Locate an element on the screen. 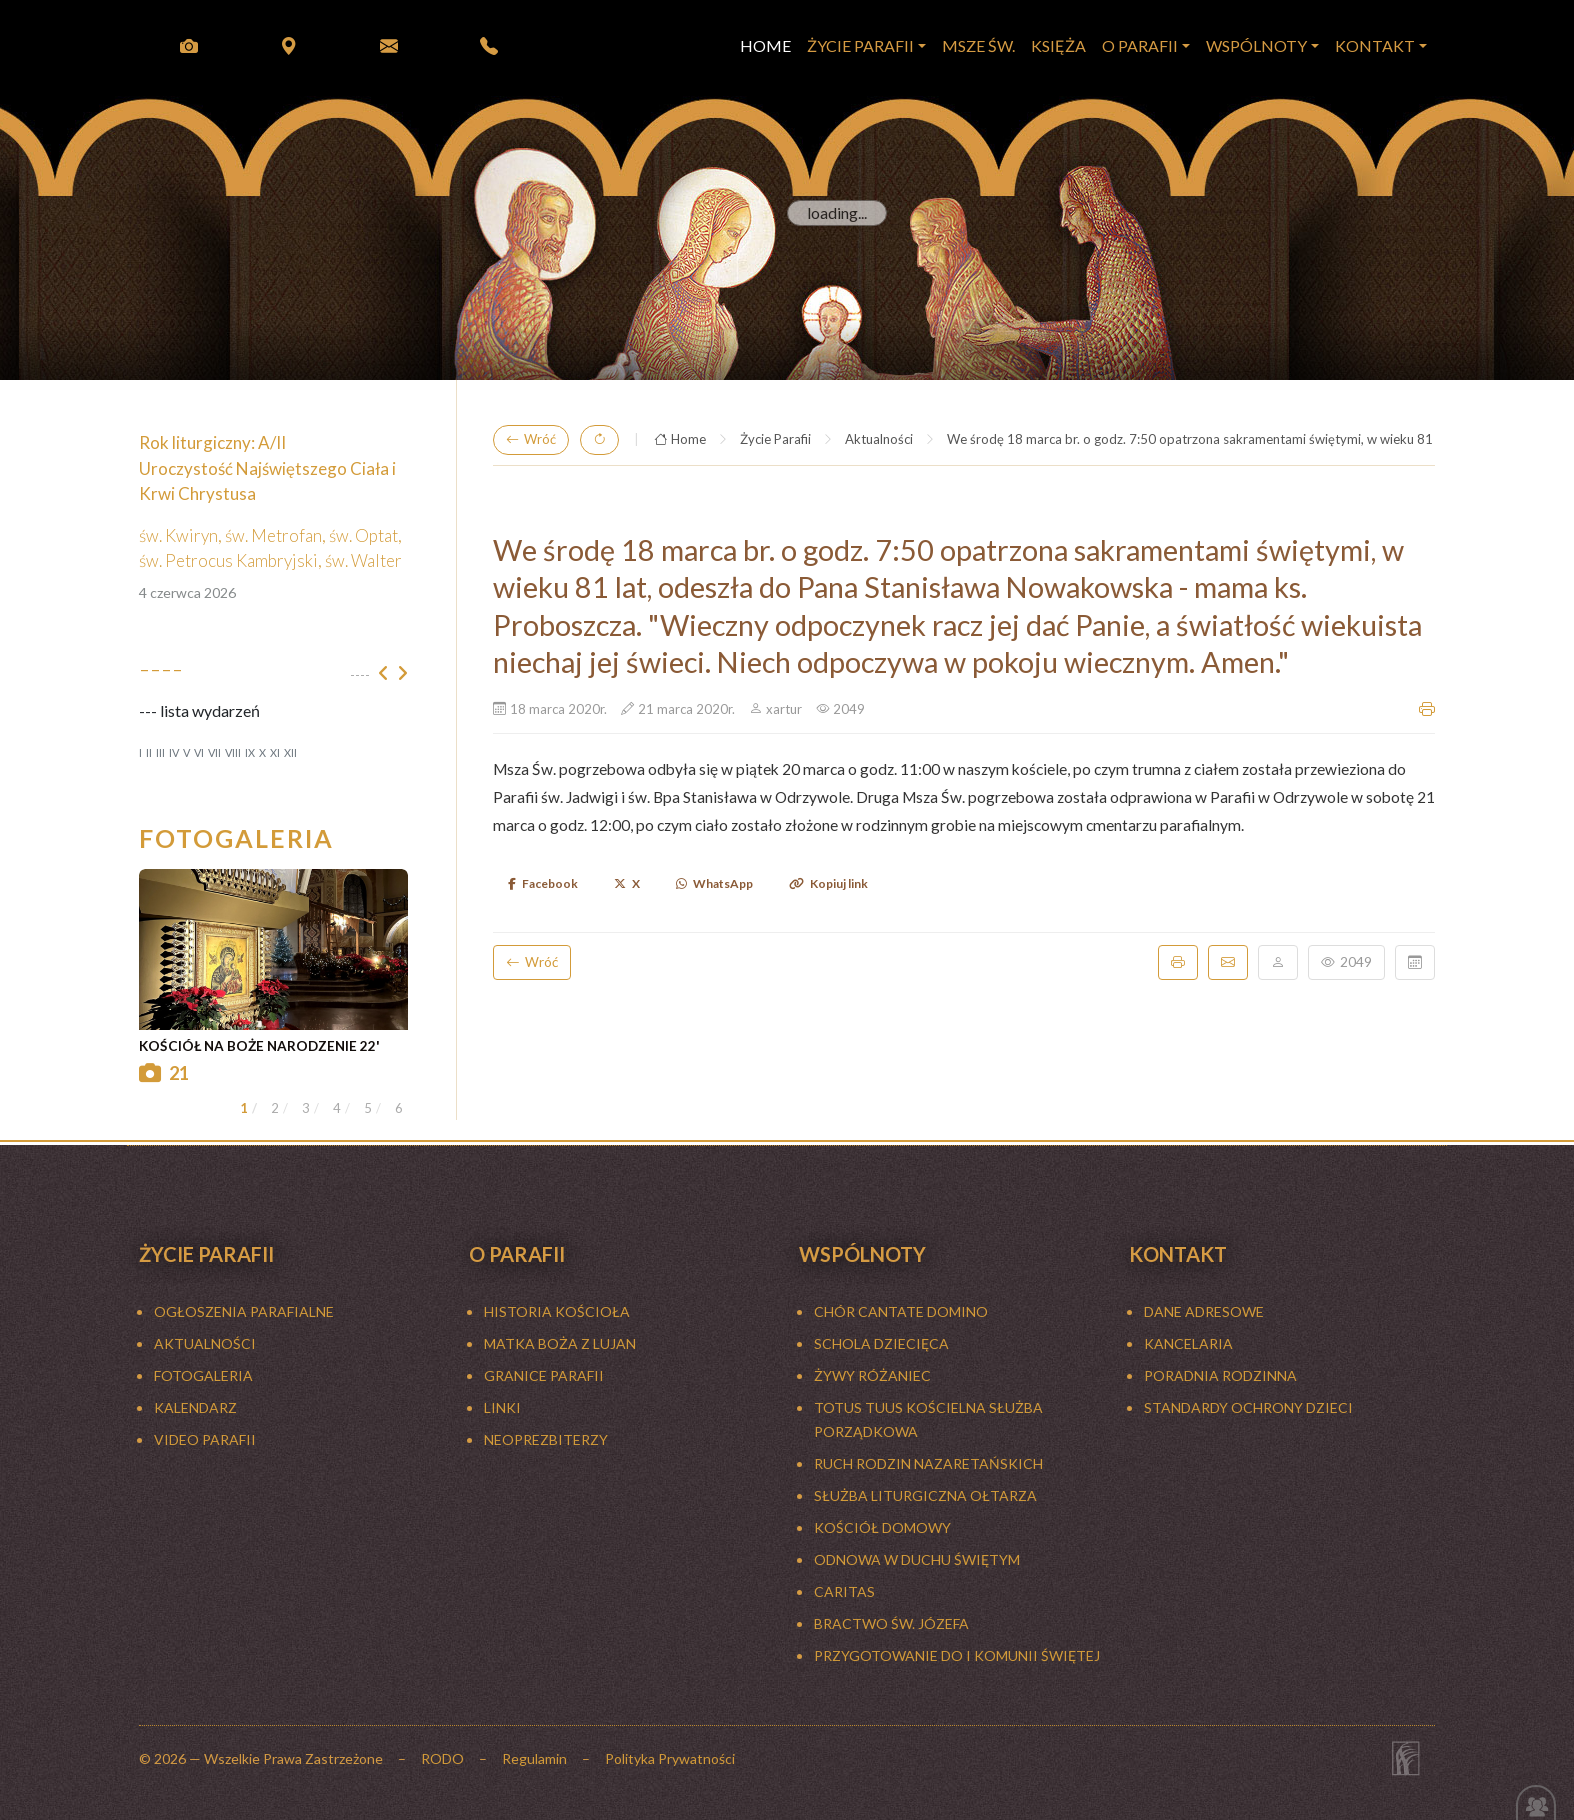 The height and width of the screenshot is (1820, 1574). SCHOLA DZIECIĘCA is located at coordinates (881, 1343).